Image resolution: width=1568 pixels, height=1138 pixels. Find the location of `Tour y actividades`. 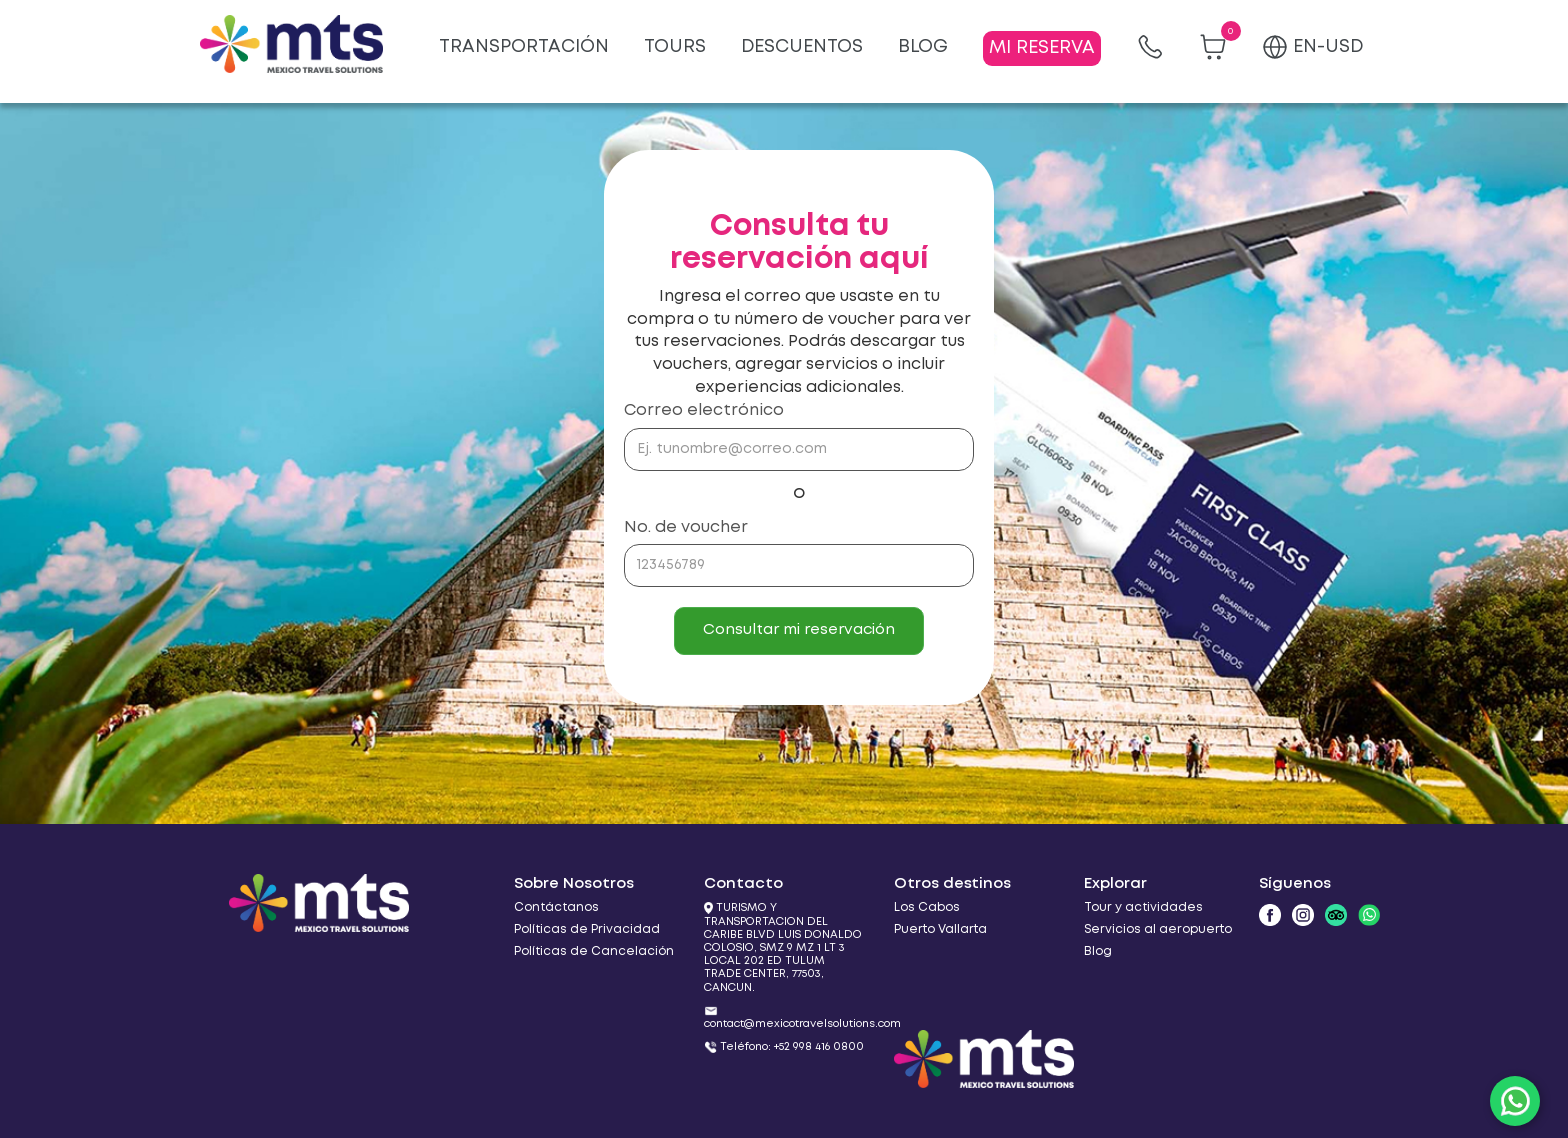

Tour y actividades is located at coordinates (1143, 907).